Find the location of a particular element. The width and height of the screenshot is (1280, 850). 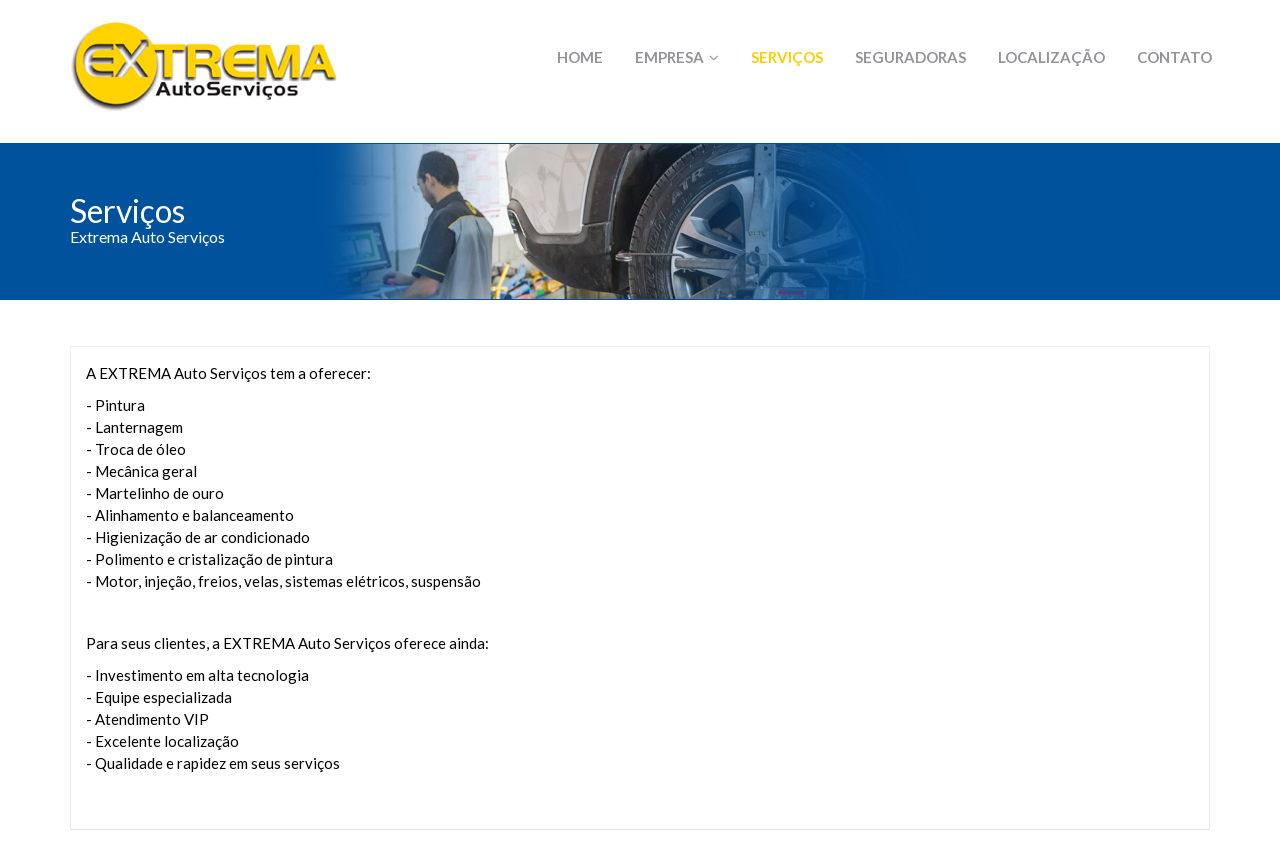

Home is located at coordinates (580, 57).